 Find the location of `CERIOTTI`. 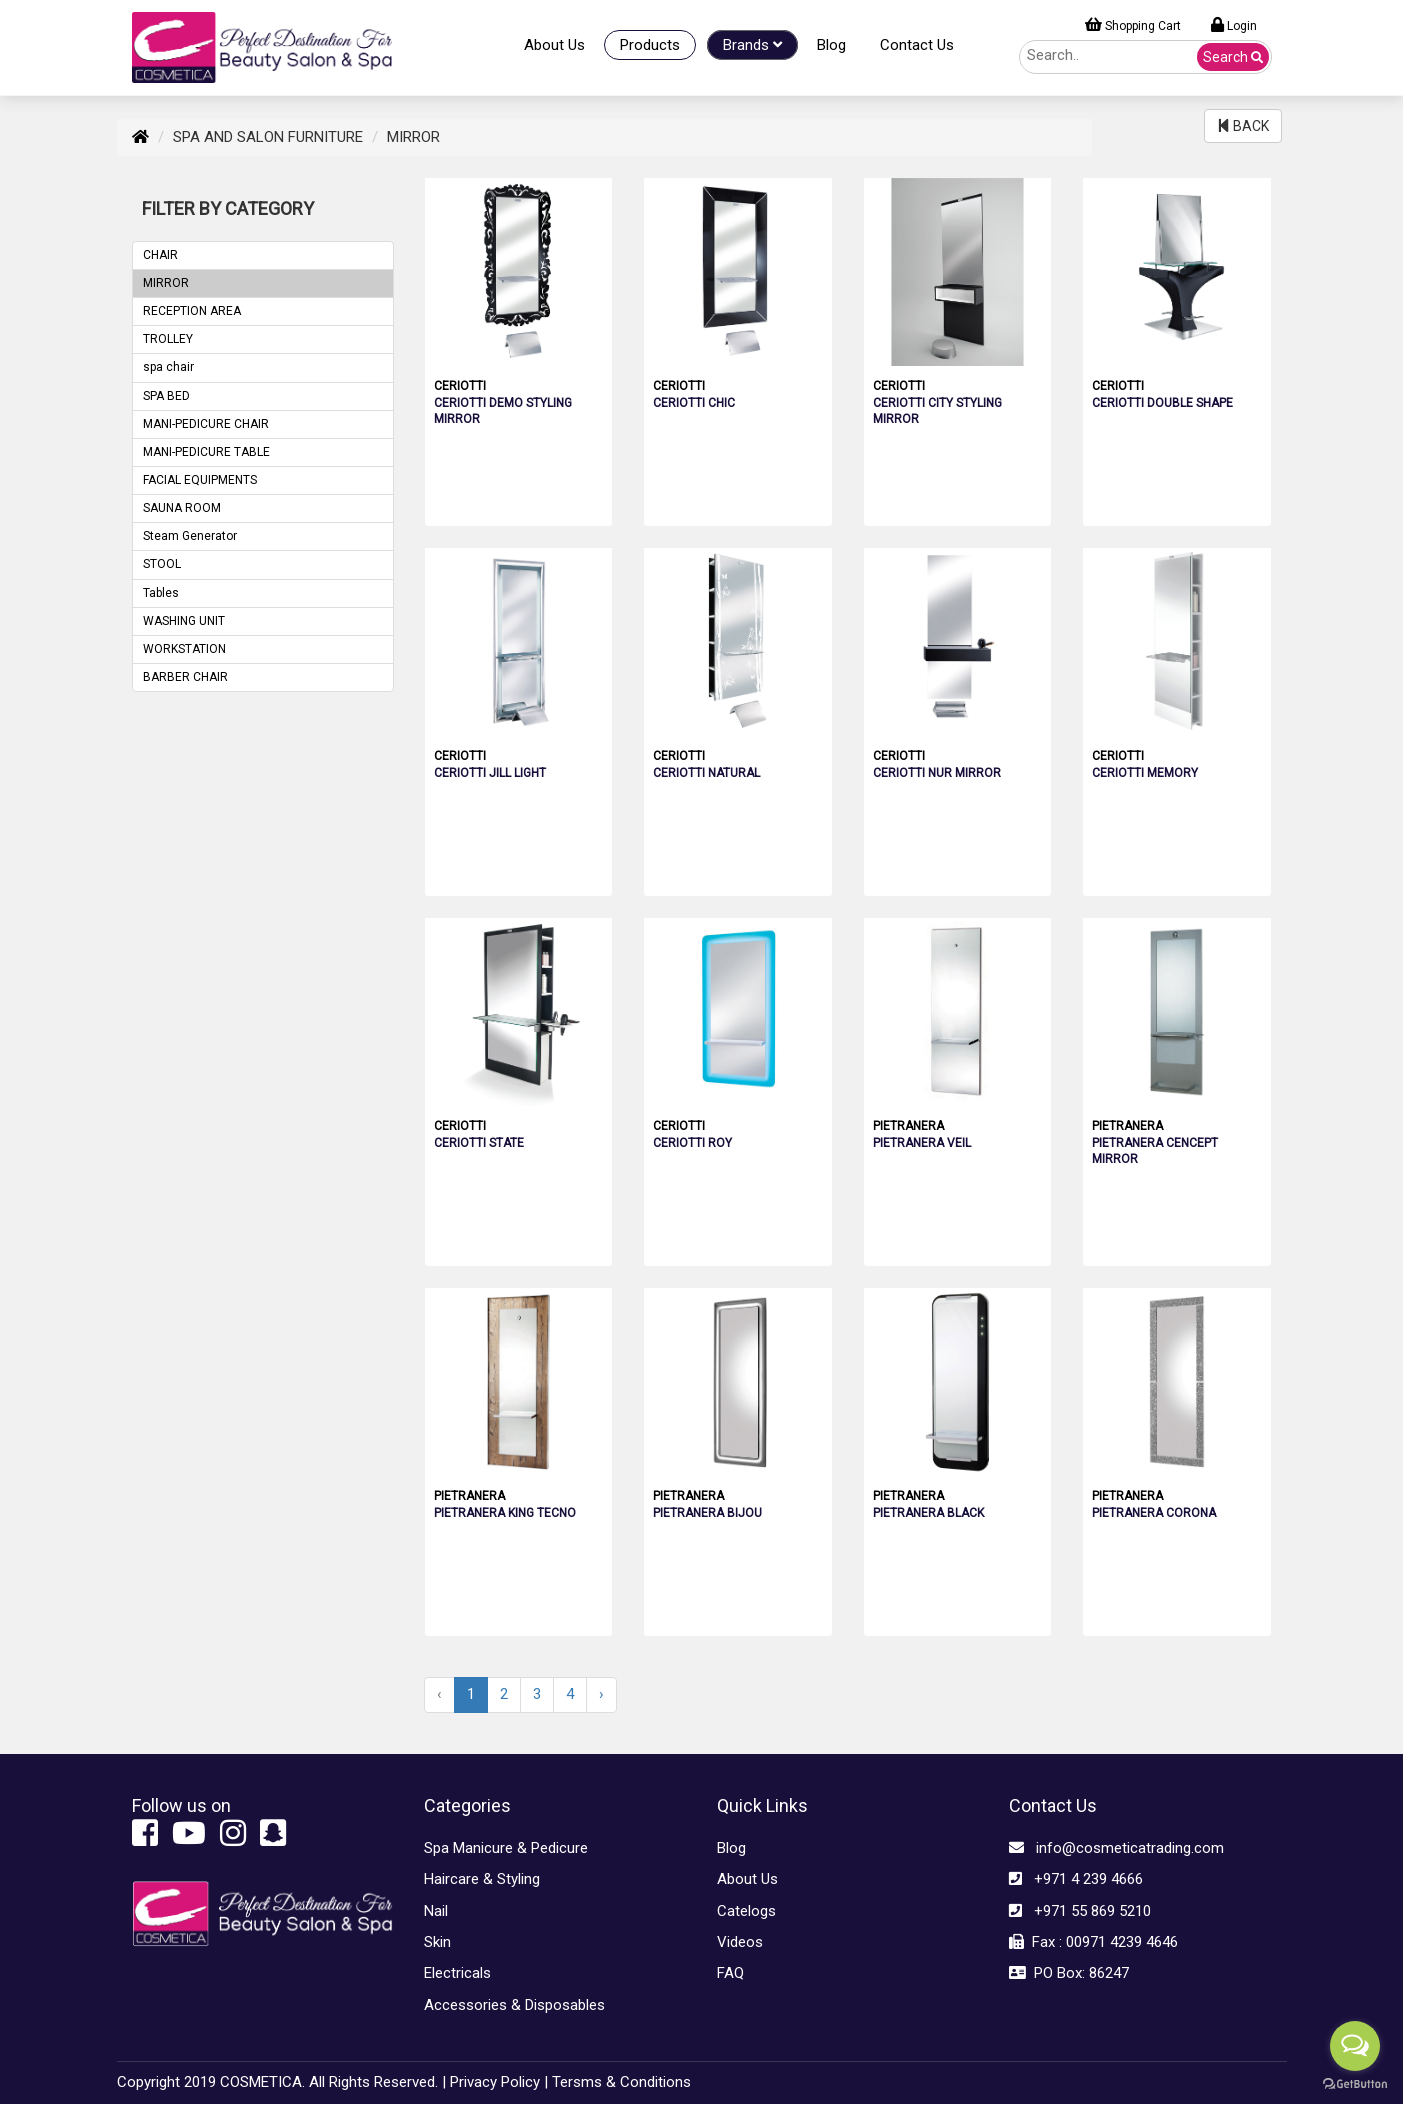

CERIOTTI is located at coordinates (460, 386).